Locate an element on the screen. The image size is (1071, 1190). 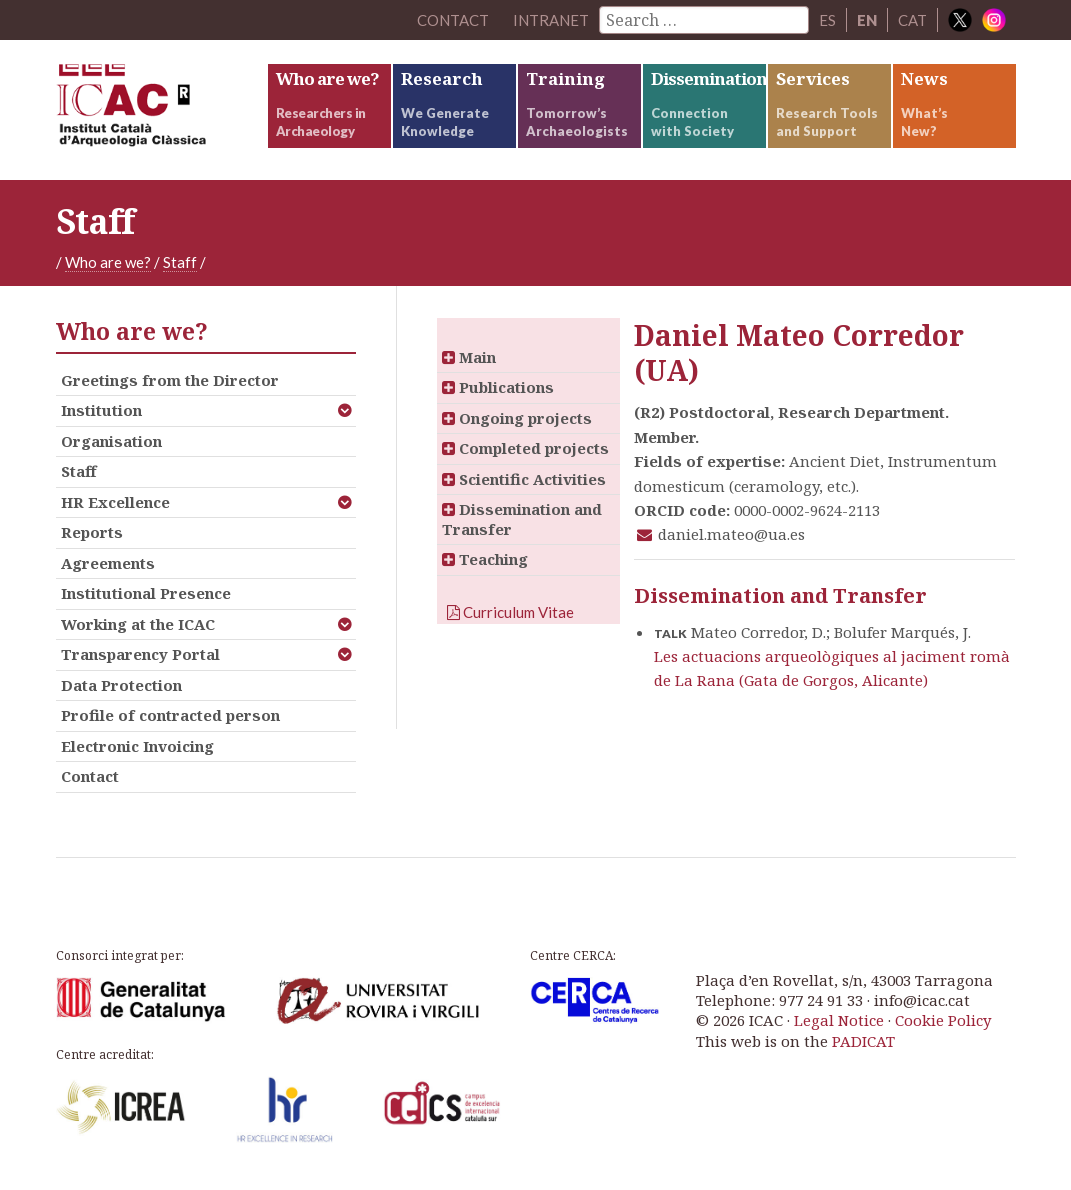
Institutional Presence is located at coordinates (146, 593).